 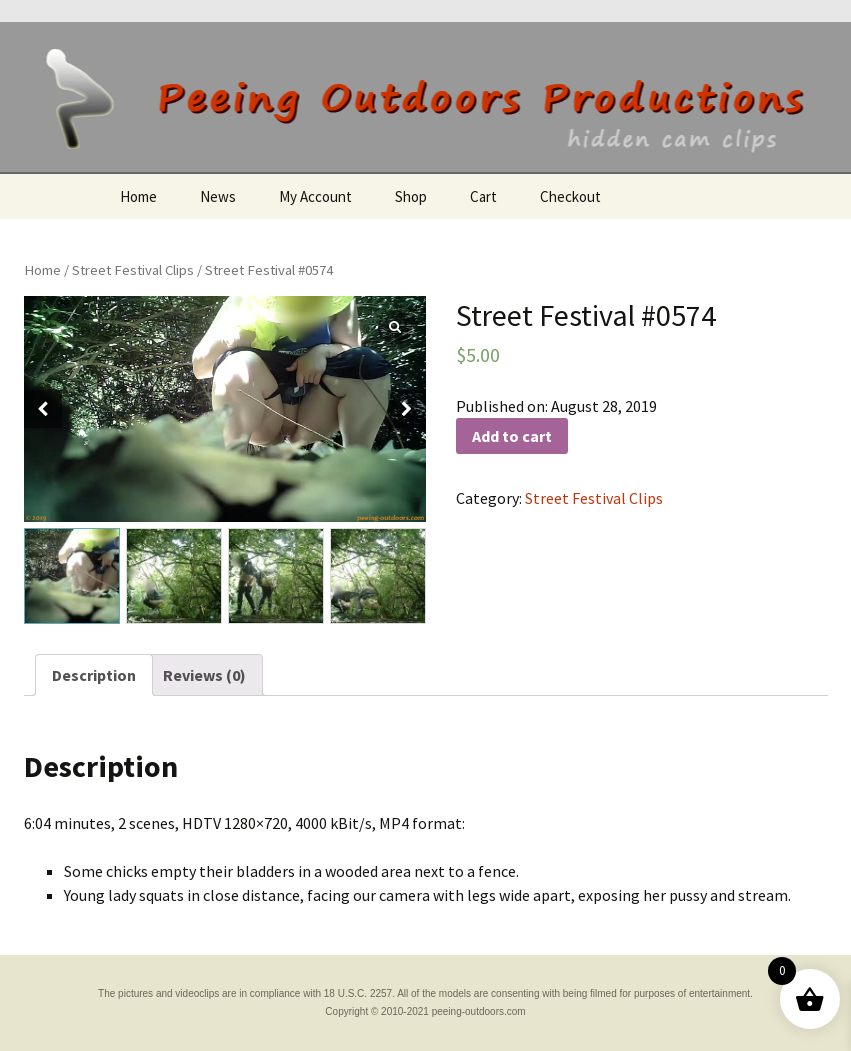 What do you see at coordinates (512, 436) in the screenshot?
I see `Add to cart` at bounding box center [512, 436].